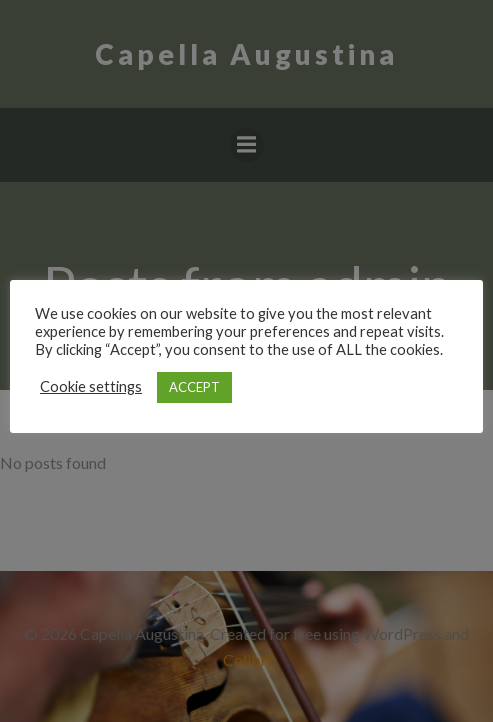  What do you see at coordinates (194, 387) in the screenshot?
I see `ACCEPT [button]` at bounding box center [194, 387].